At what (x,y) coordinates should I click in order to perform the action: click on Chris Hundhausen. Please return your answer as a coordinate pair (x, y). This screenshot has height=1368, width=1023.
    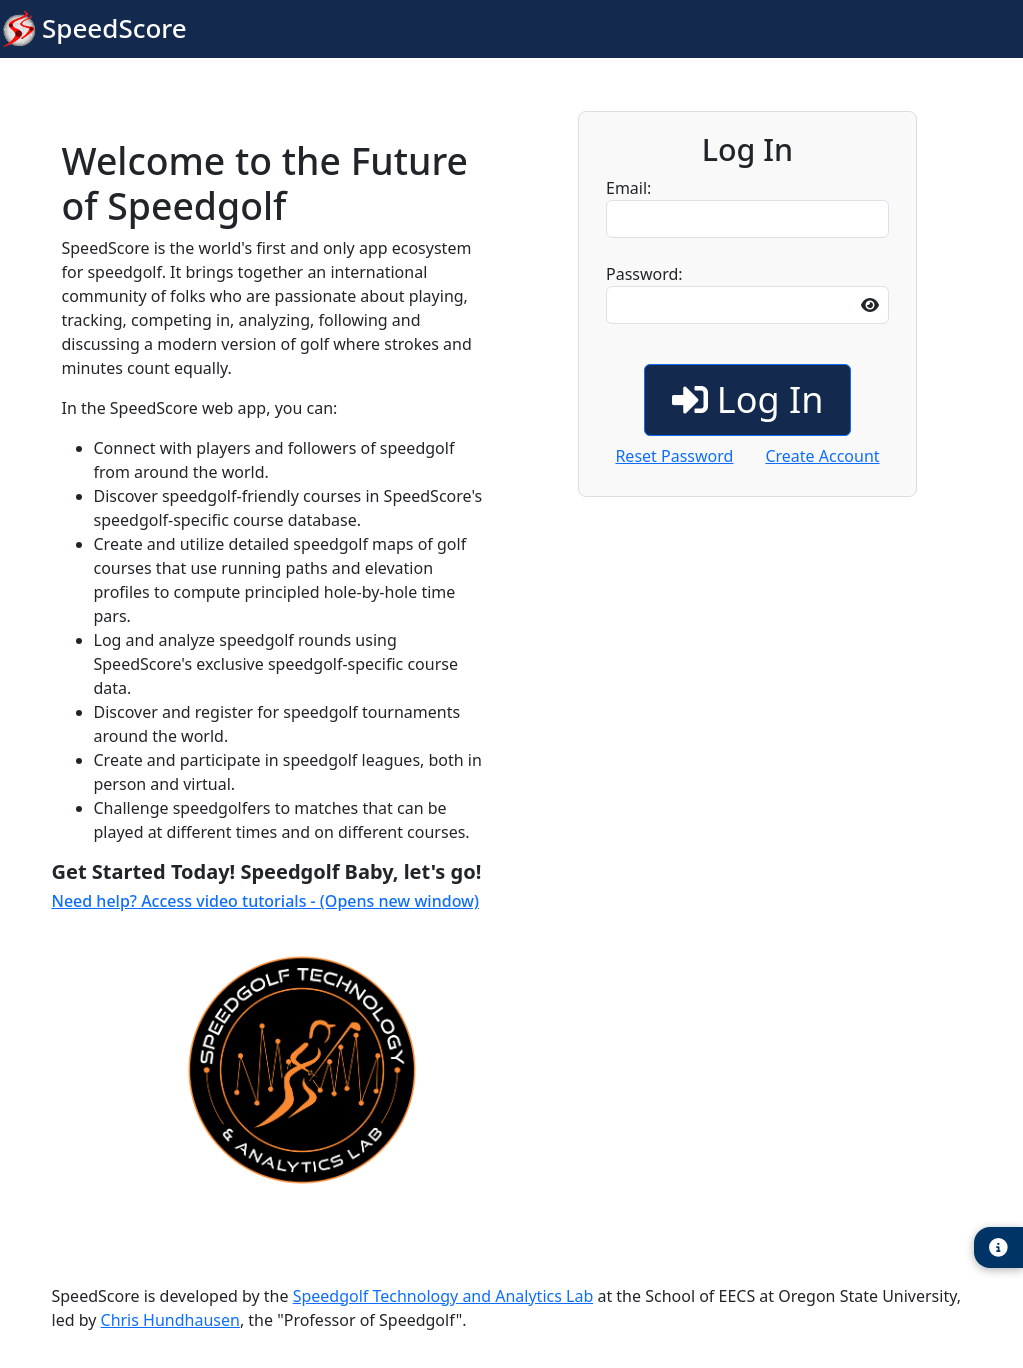
    Looking at the image, I should click on (170, 1320).